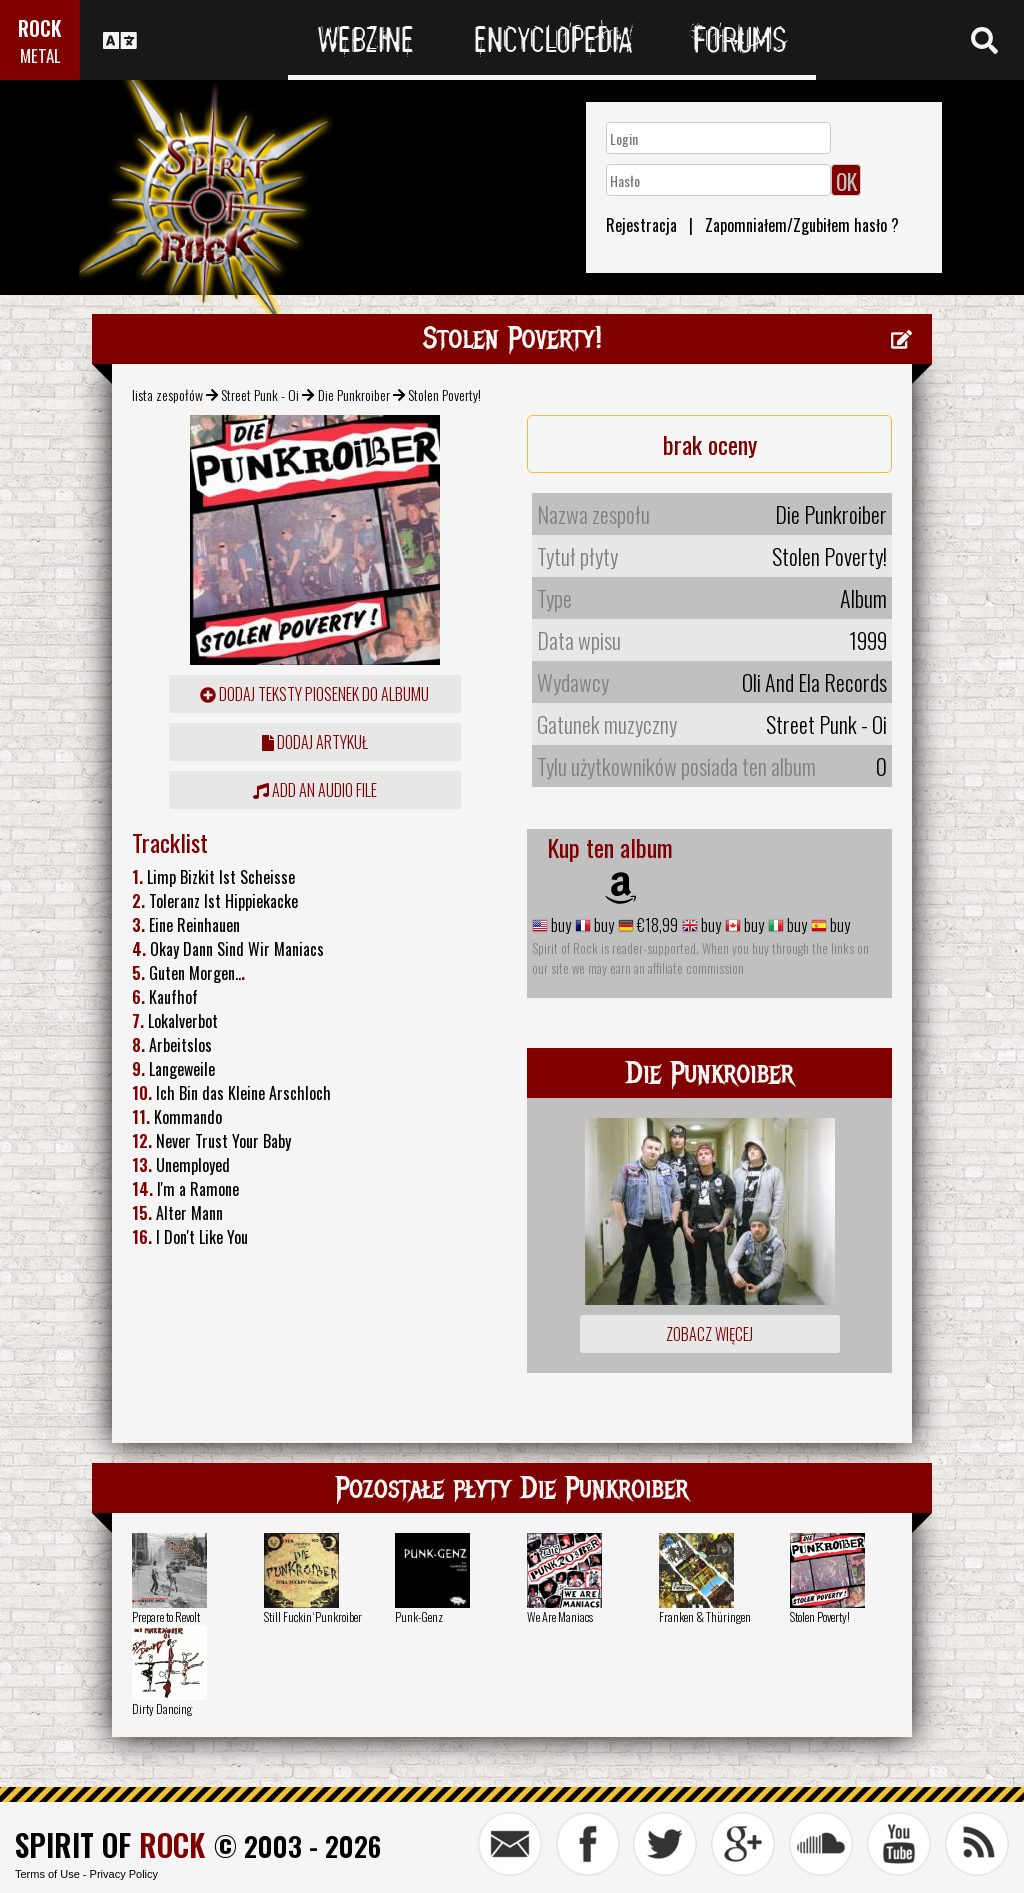  Describe the element at coordinates (560, 1616) in the screenshot. I see `We Are Maniacs` at that location.